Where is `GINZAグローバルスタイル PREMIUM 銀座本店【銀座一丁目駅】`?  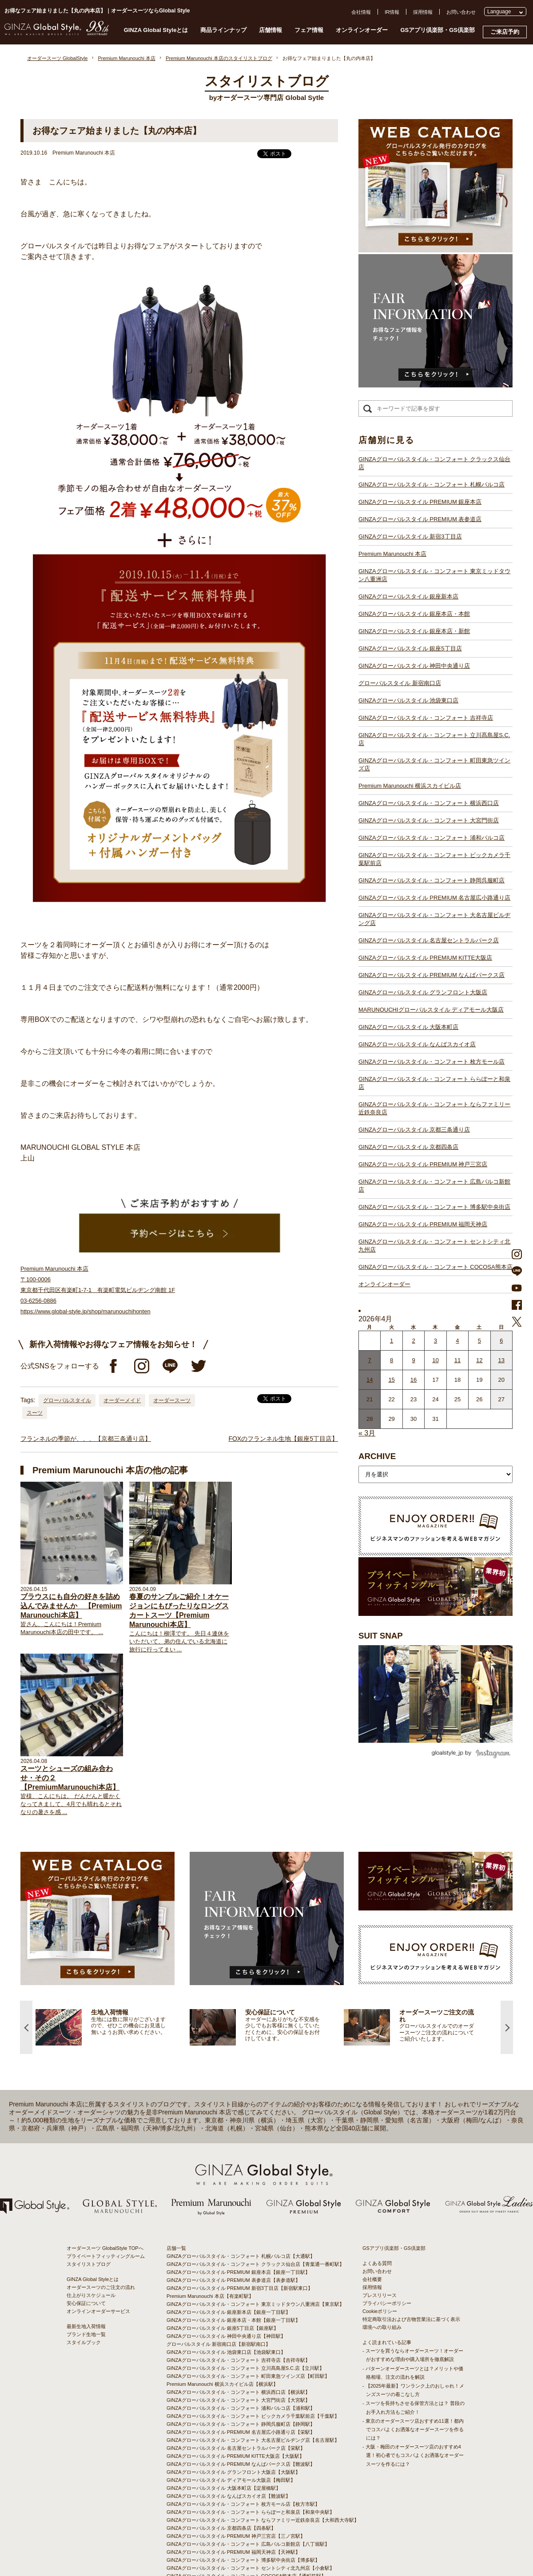 GINZAグローバルスタイル PREMIUM 銀座本店【銀座一丁目駅】 is located at coordinates (238, 2210).